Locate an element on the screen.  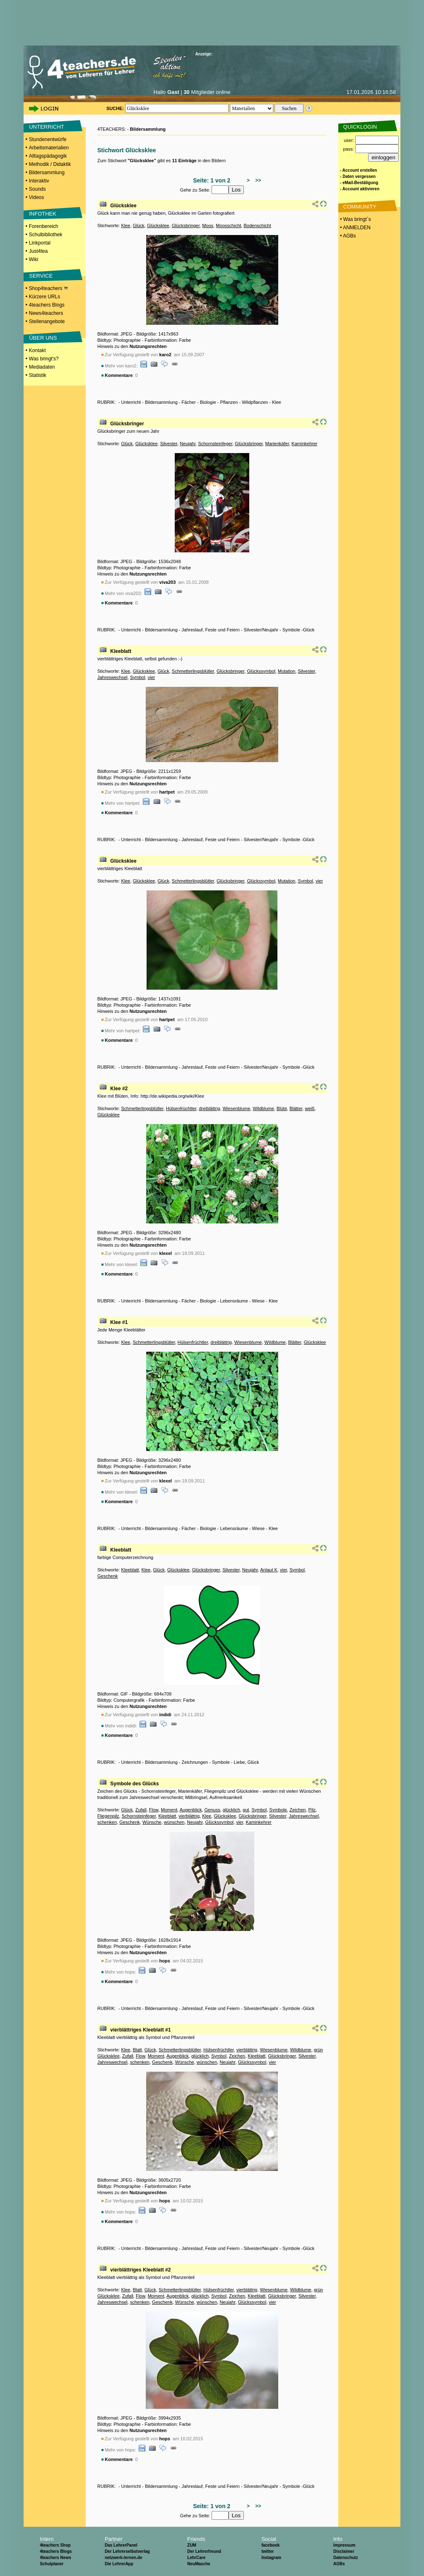
Mutation is located at coordinates (286, 671).